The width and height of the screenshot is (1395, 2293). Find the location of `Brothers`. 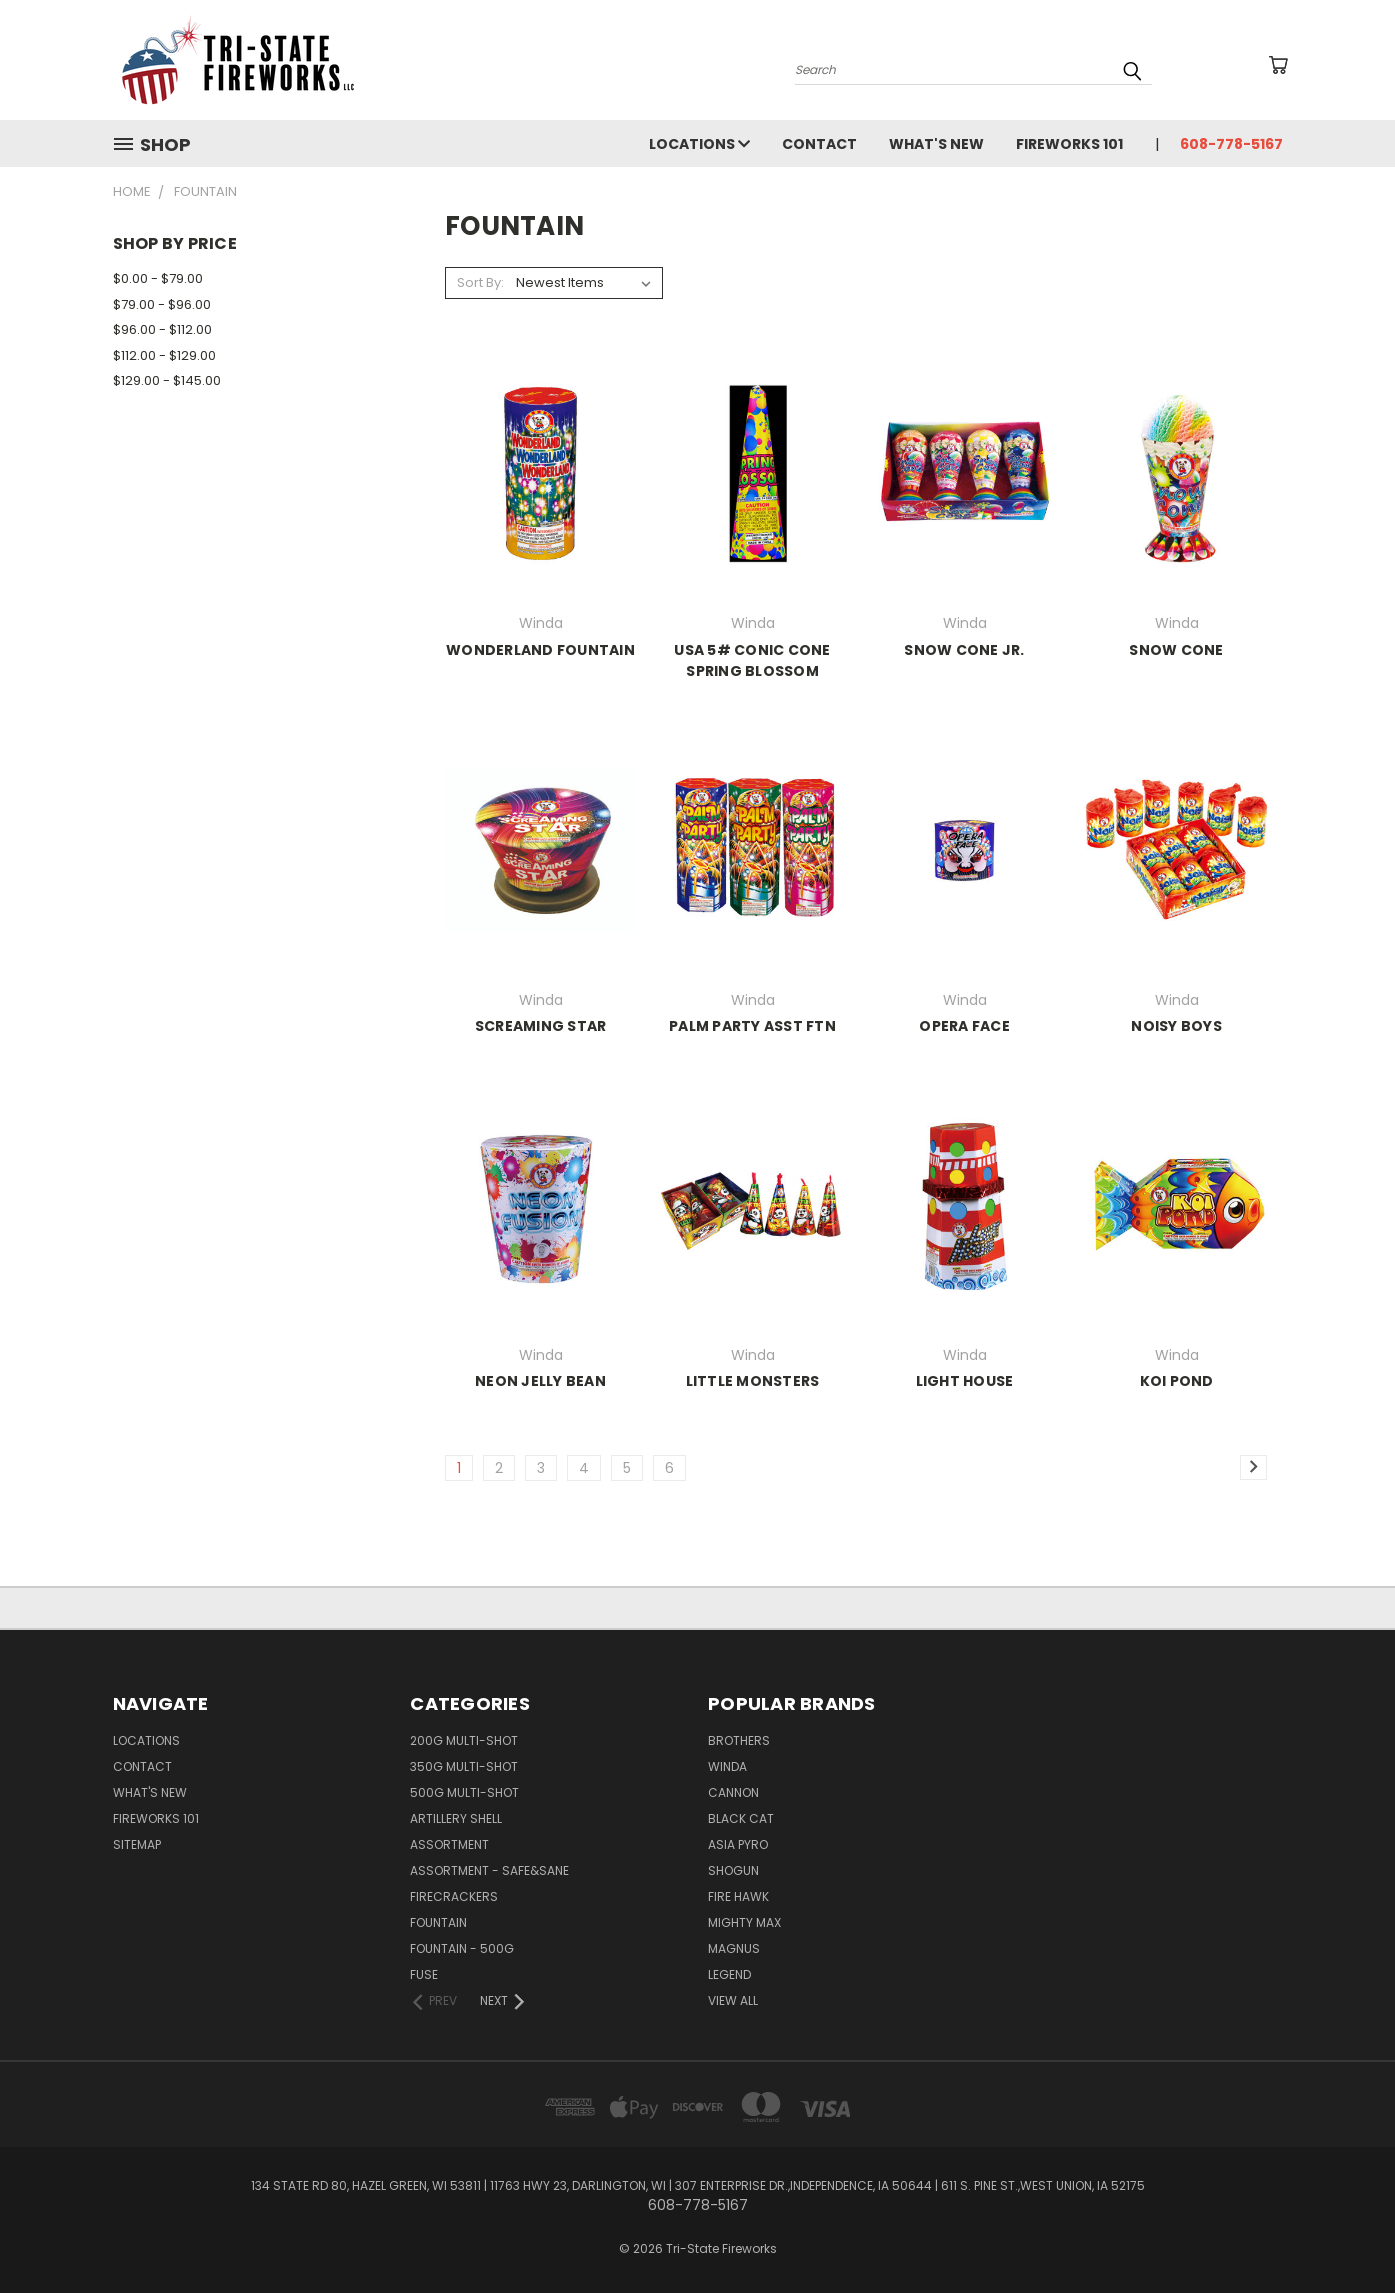

Brothers is located at coordinates (739, 1740).